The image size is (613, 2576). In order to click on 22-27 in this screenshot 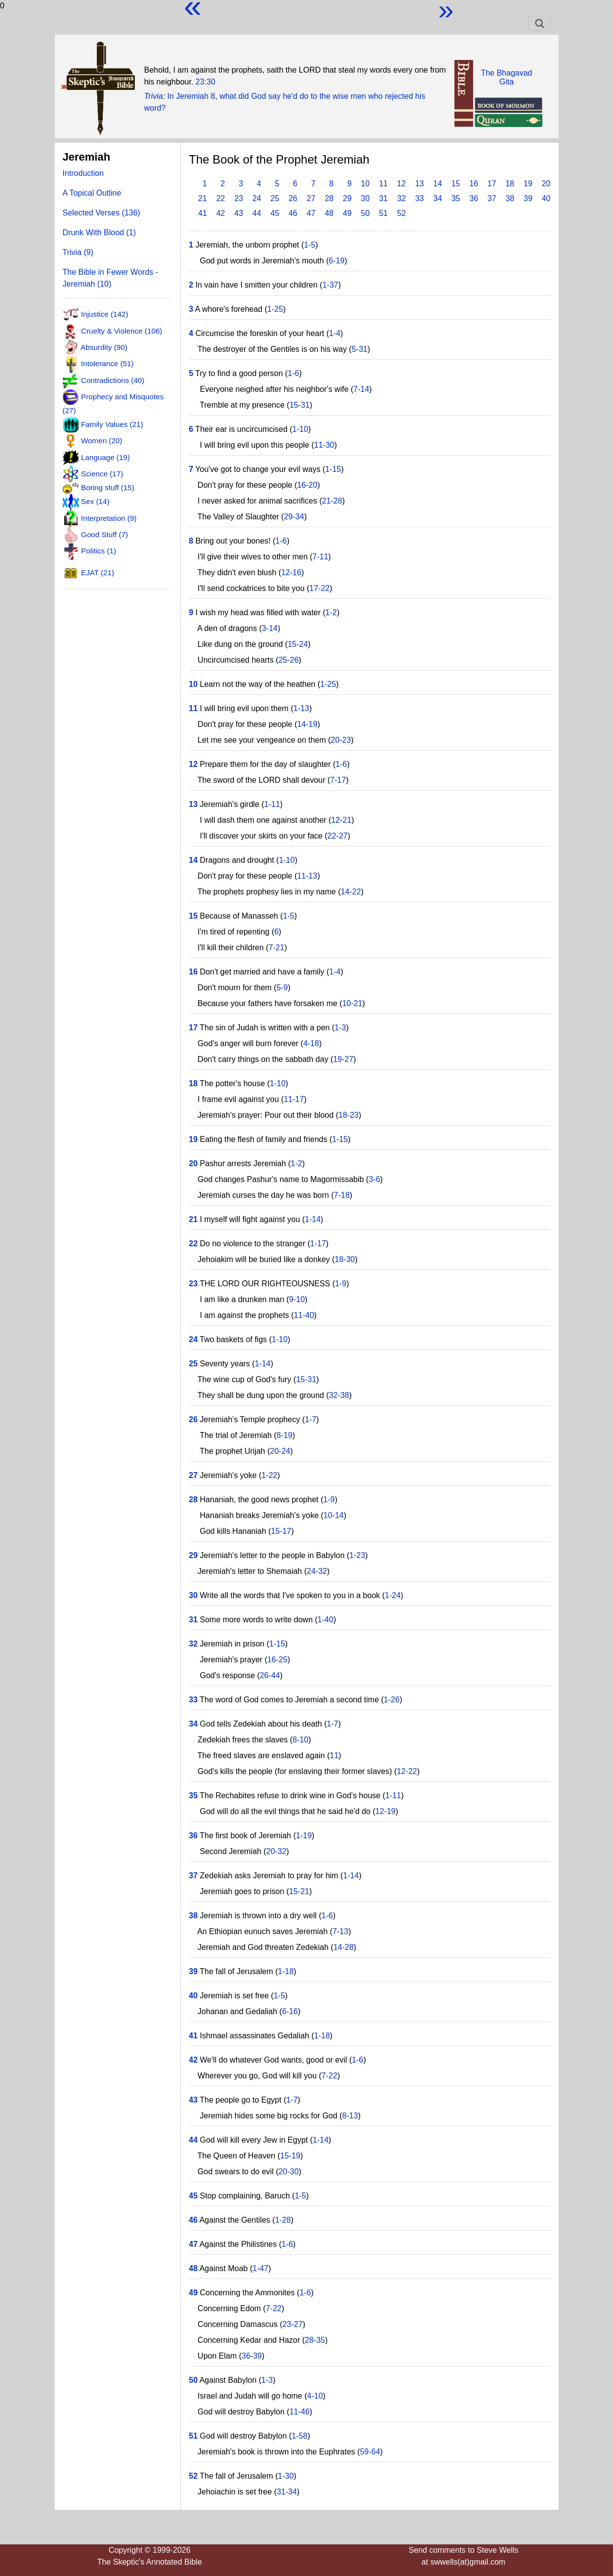, I will do `click(337, 836)`.